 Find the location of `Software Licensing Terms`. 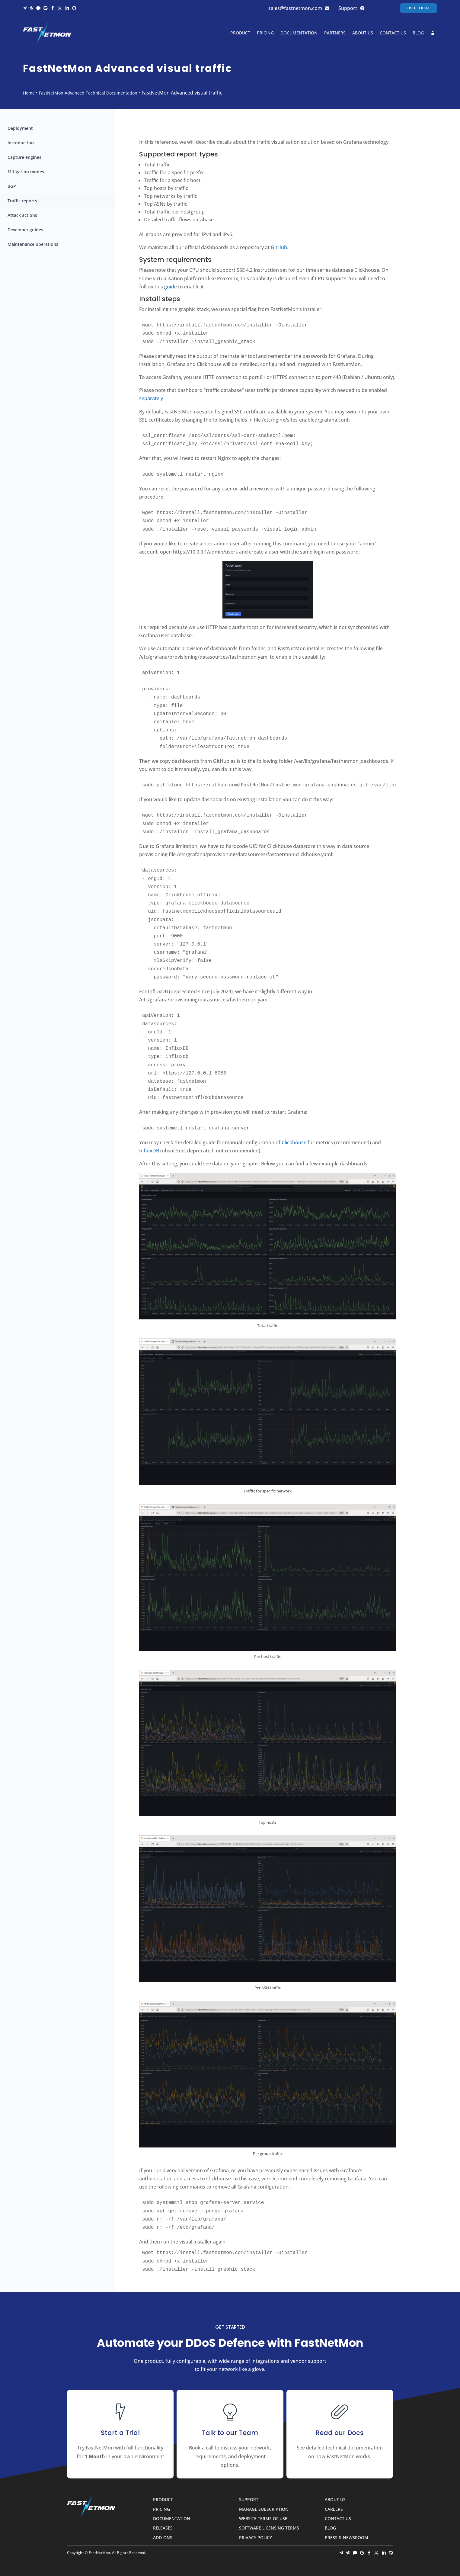

Software Licensing Terms is located at coordinates (269, 2528).